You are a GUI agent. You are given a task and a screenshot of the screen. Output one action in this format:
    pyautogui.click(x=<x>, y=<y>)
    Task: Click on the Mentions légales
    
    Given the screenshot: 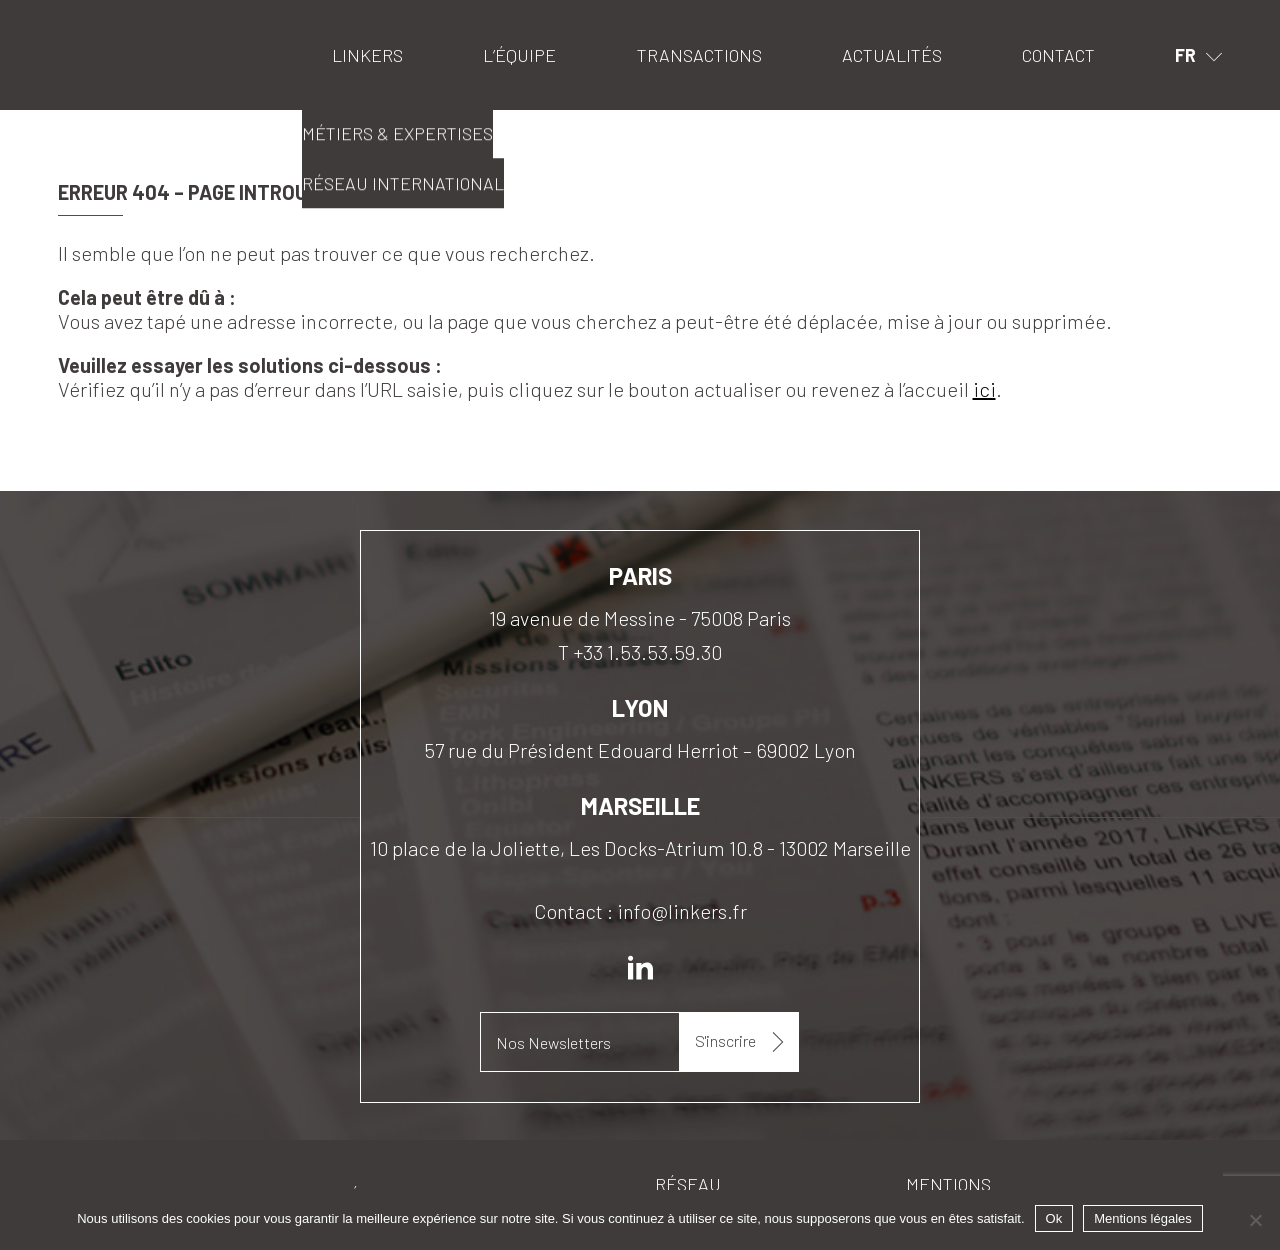 What is the action you would take?
    pyautogui.click(x=1143, y=1218)
    